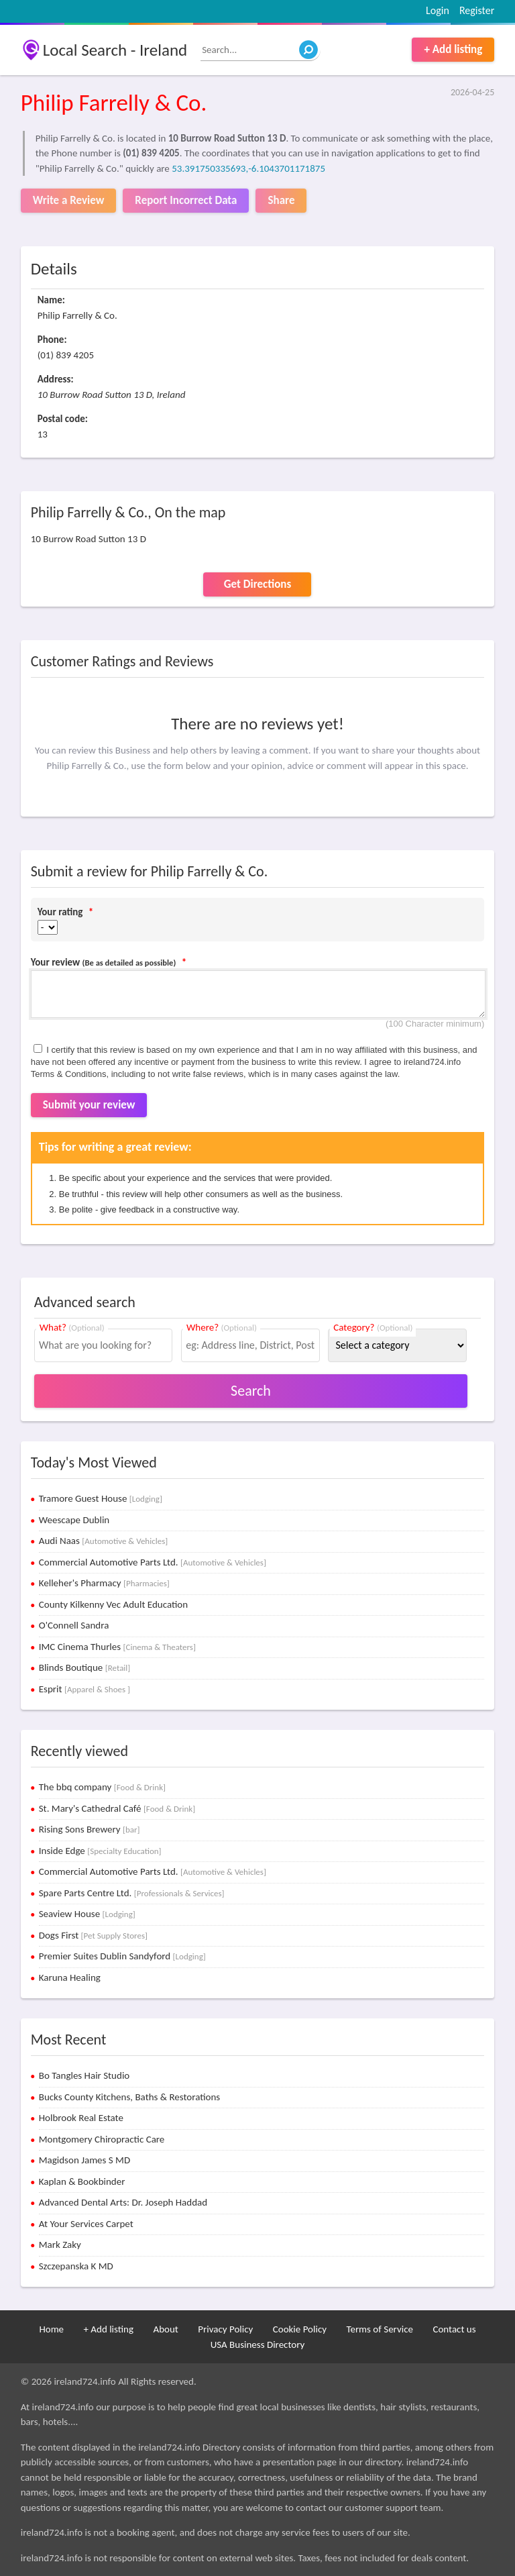 The width and height of the screenshot is (515, 2576). Describe the element at coordinates (100, 1498) in the screenshot. I see `Tramore Guest House` at that location.